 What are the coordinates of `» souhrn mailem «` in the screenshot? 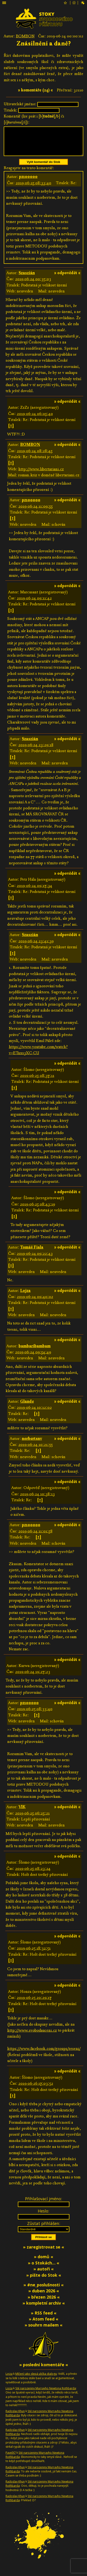 It's located at (43, 2330).